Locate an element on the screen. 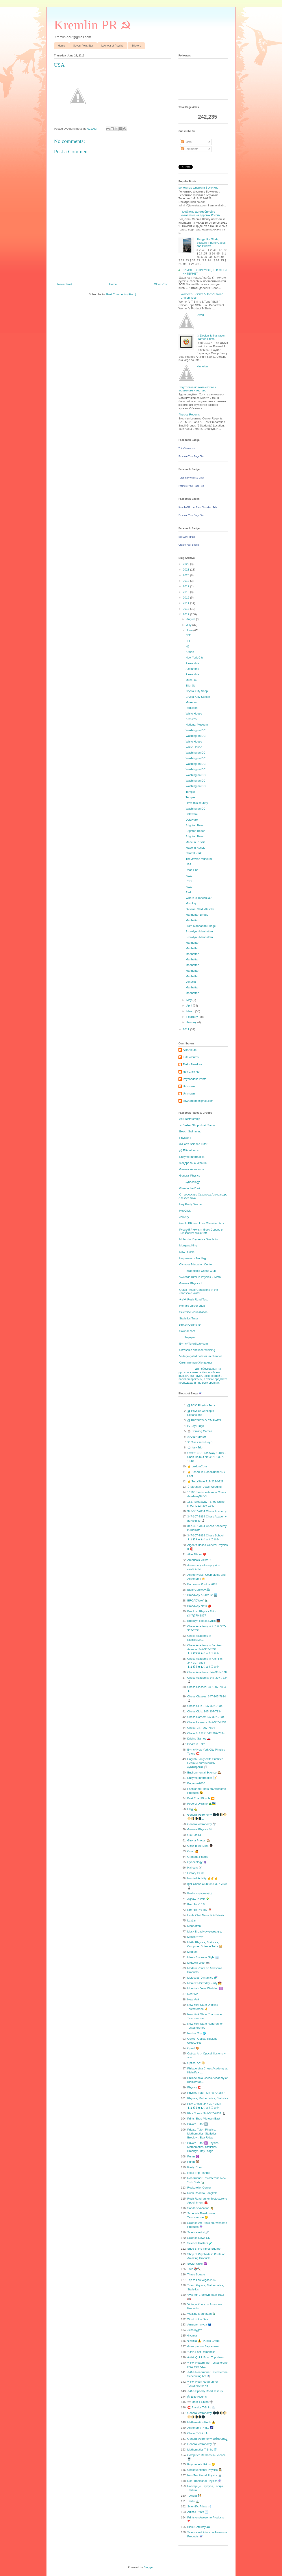 This screenshot has height=2576, width=282. ෴ Barber Shop - Hair Salon is located at coordinates (196, 1125).